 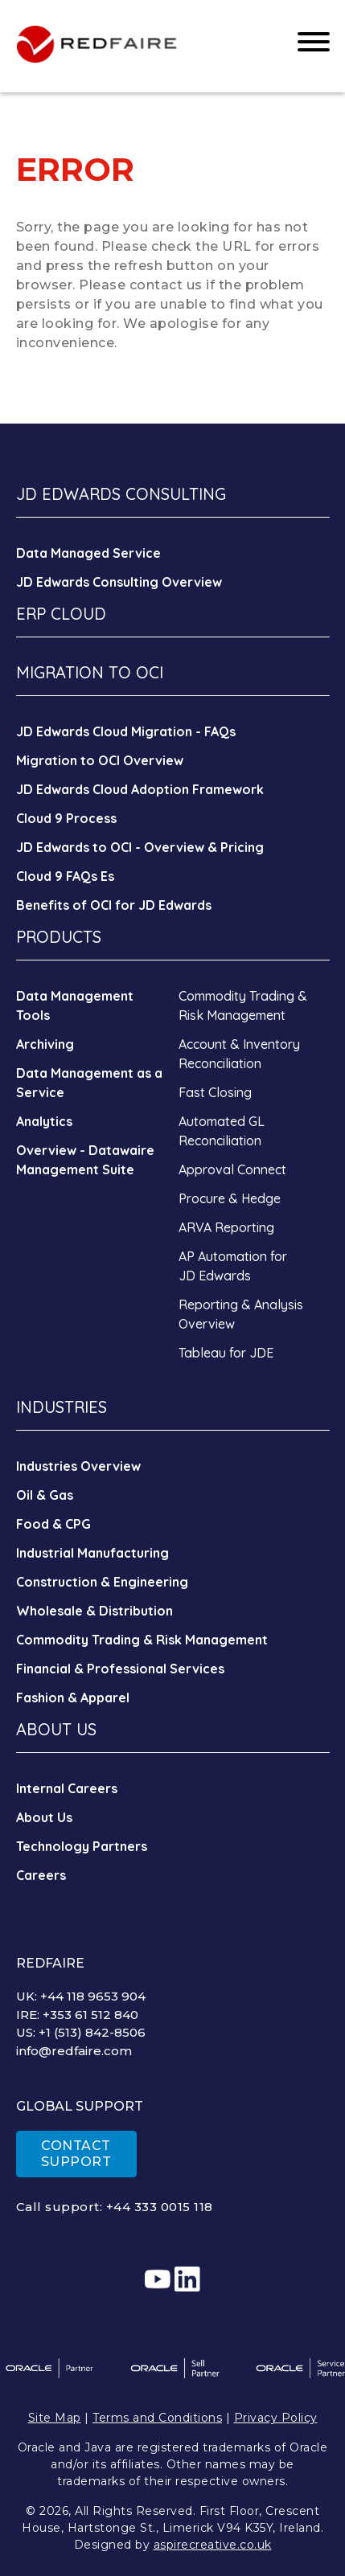 What do you see at coordinates (72, 1697) in the screenshot?
I see `Fashion & Apparel` at bounding box center [72, 1697].